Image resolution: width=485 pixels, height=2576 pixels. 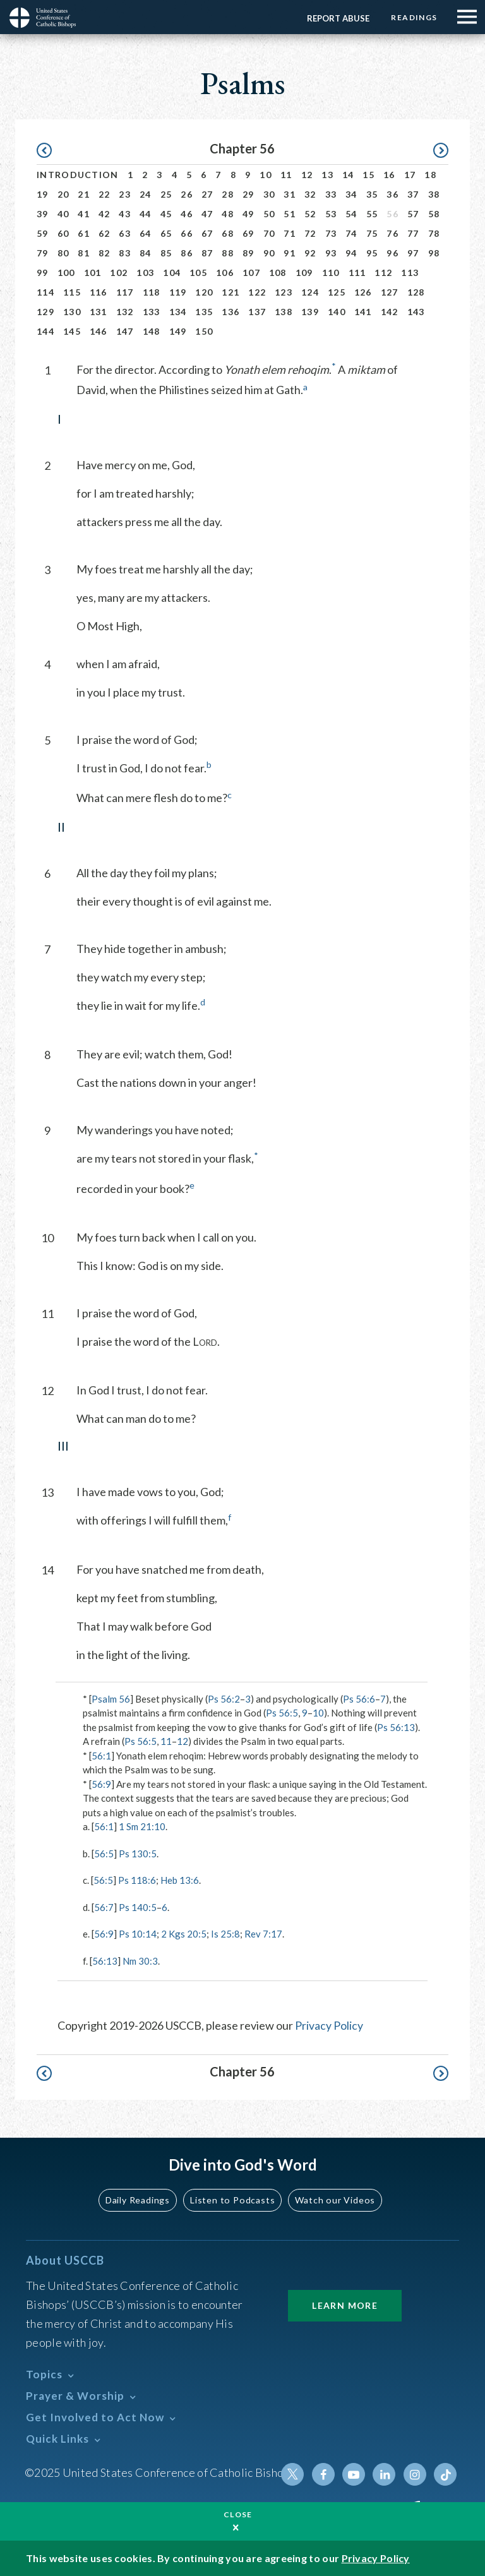 I want to click on 111, so click(x=357, y=272).